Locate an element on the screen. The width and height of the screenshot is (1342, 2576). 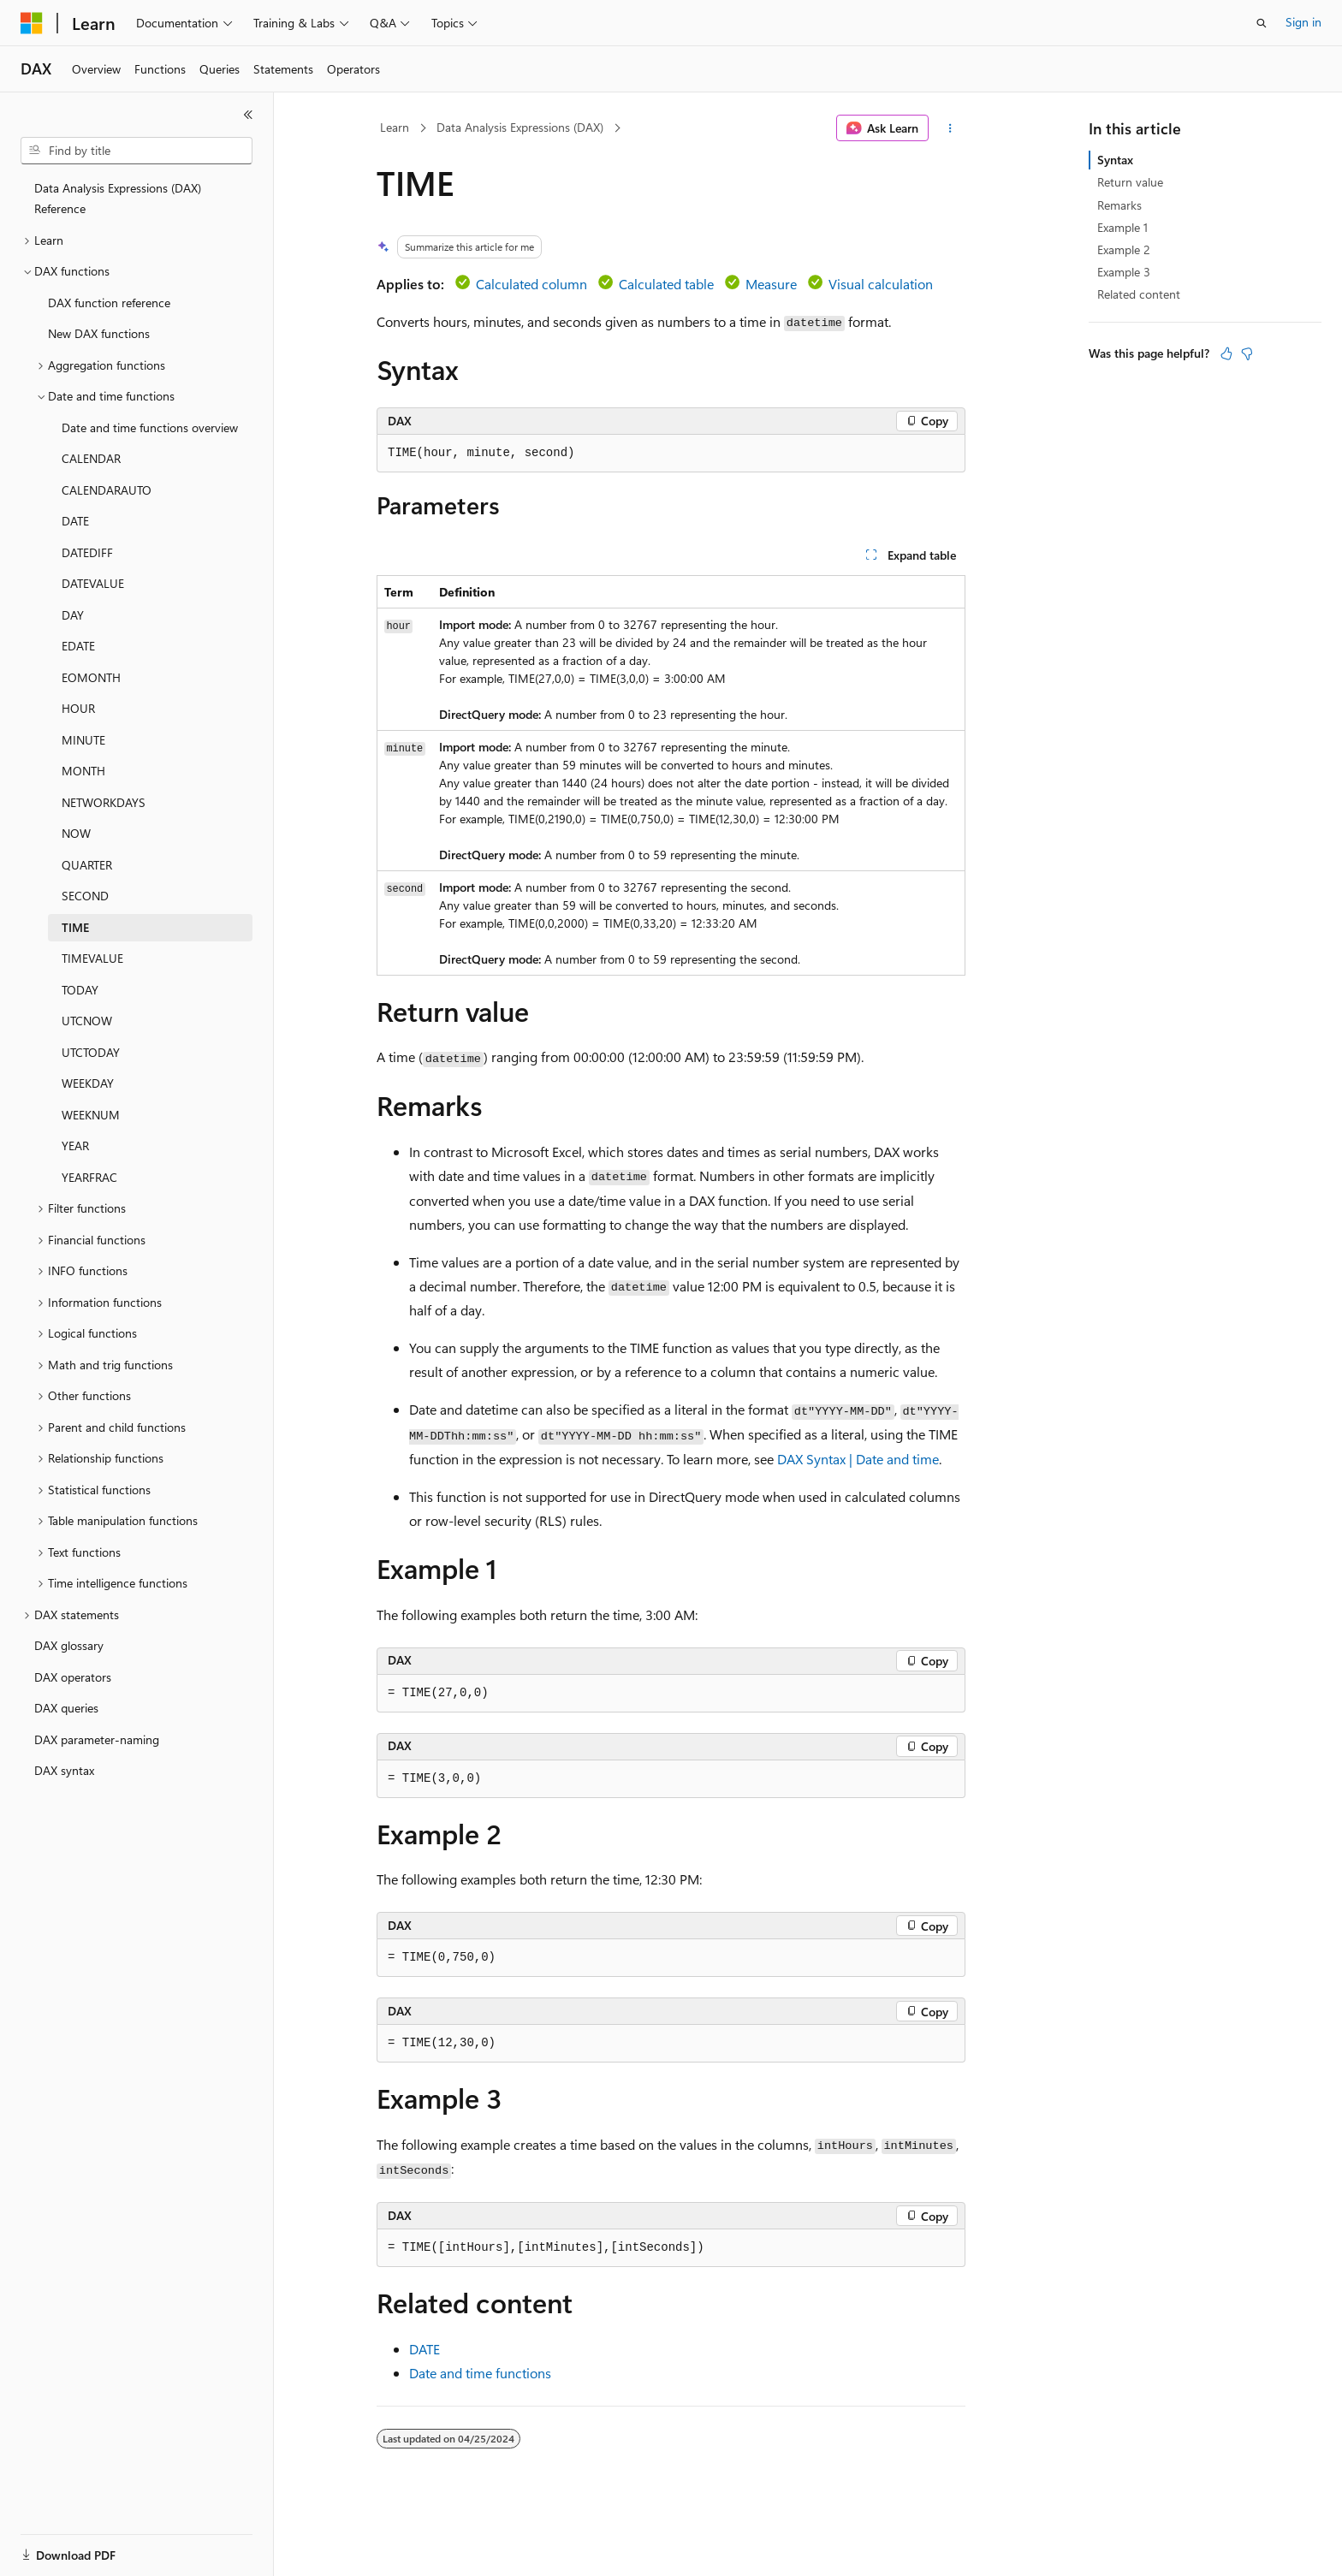
QUARTER [treeitem] is located at coordinates (87, 865).